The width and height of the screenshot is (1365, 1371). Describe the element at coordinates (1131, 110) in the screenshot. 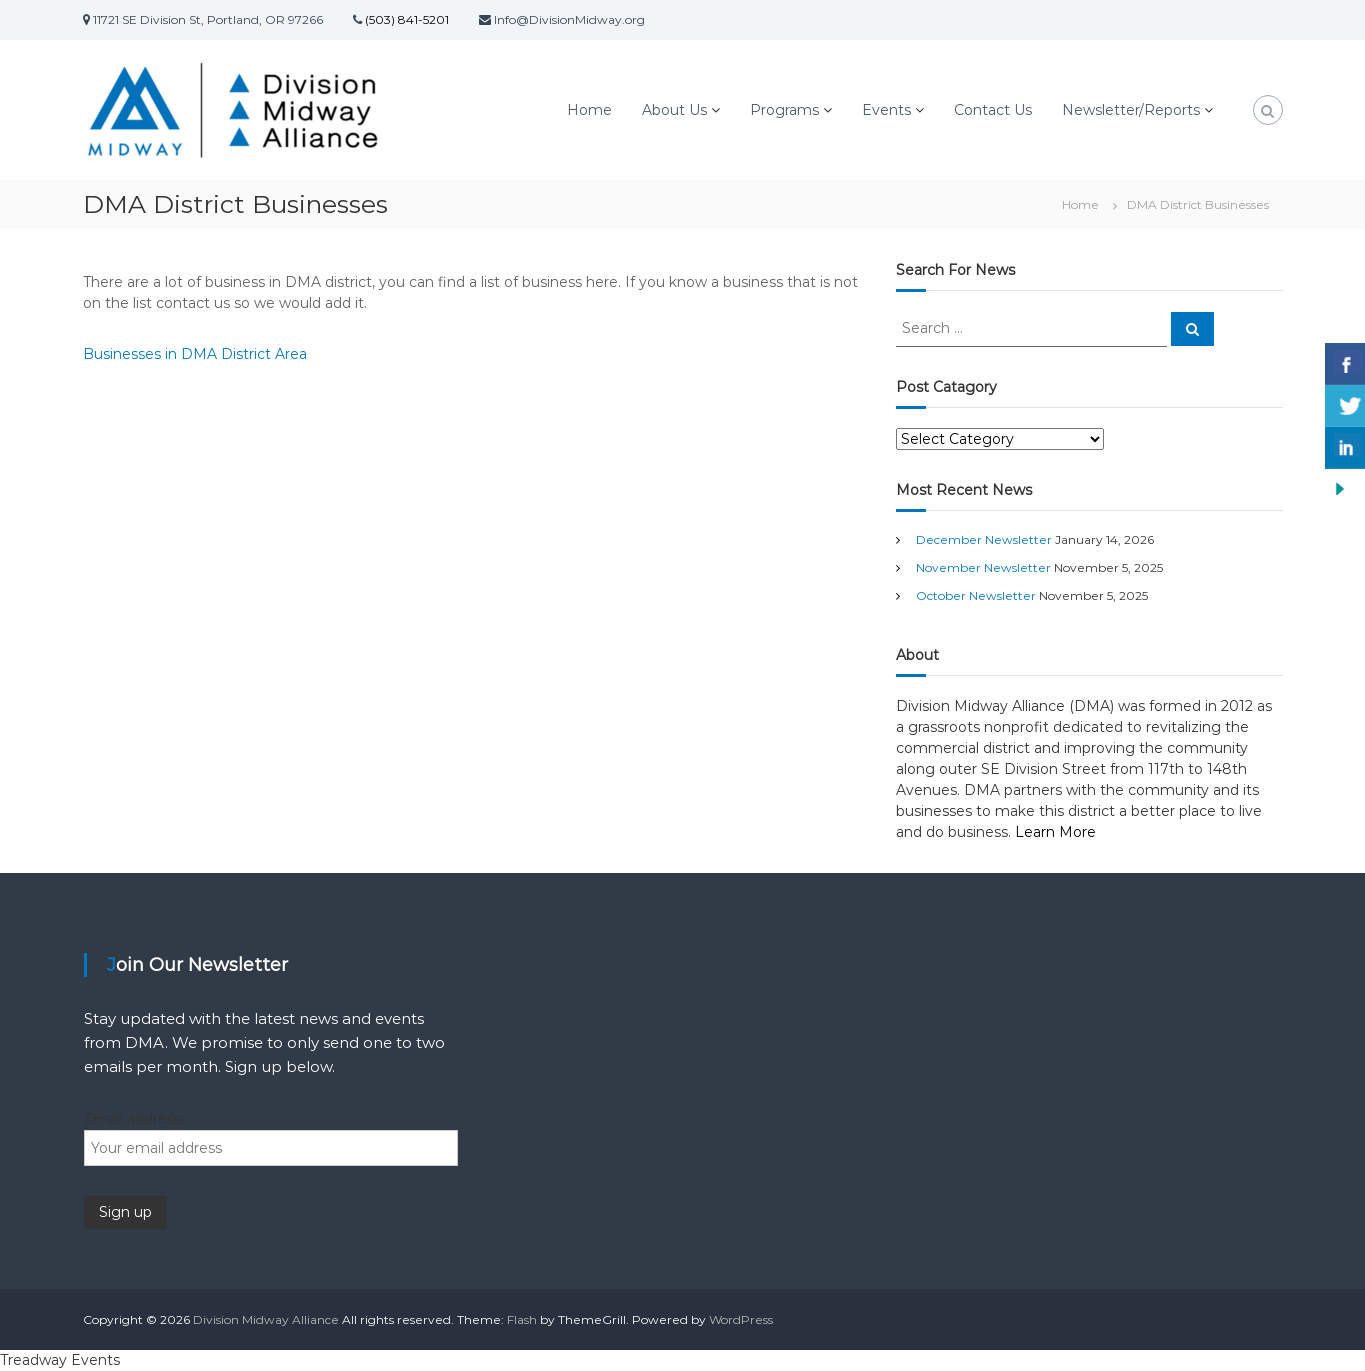

I see `Newsletter/Reports` at that location.